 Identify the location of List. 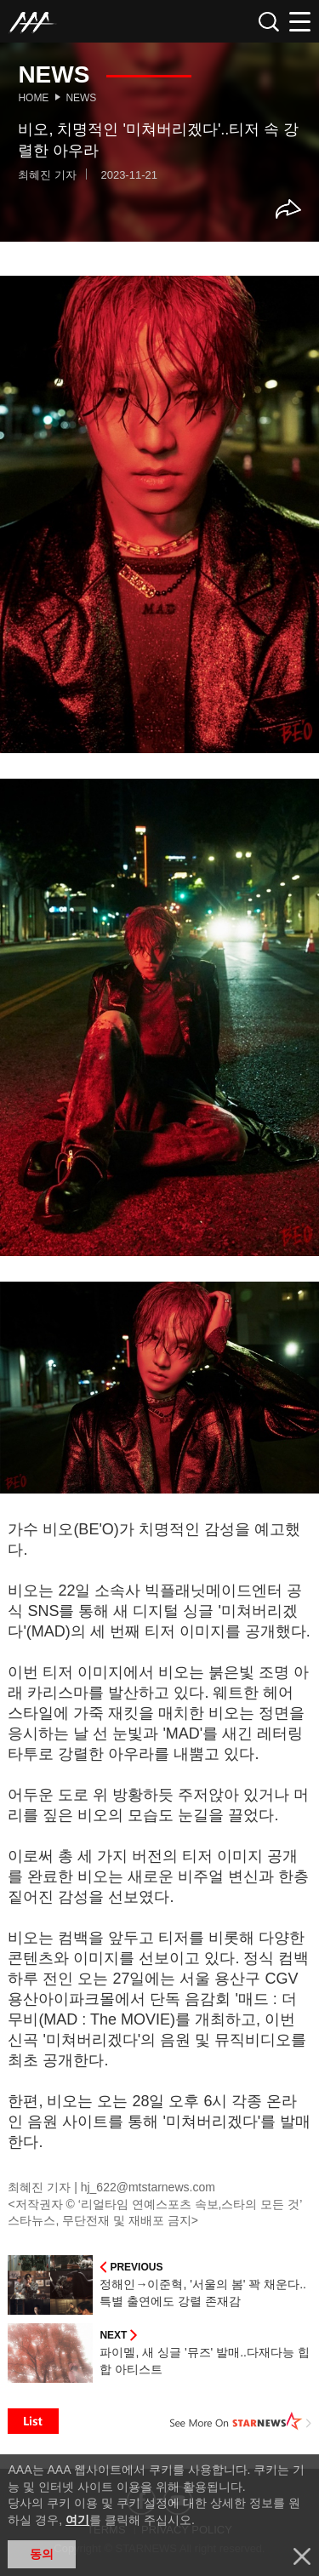
(33, 2421).